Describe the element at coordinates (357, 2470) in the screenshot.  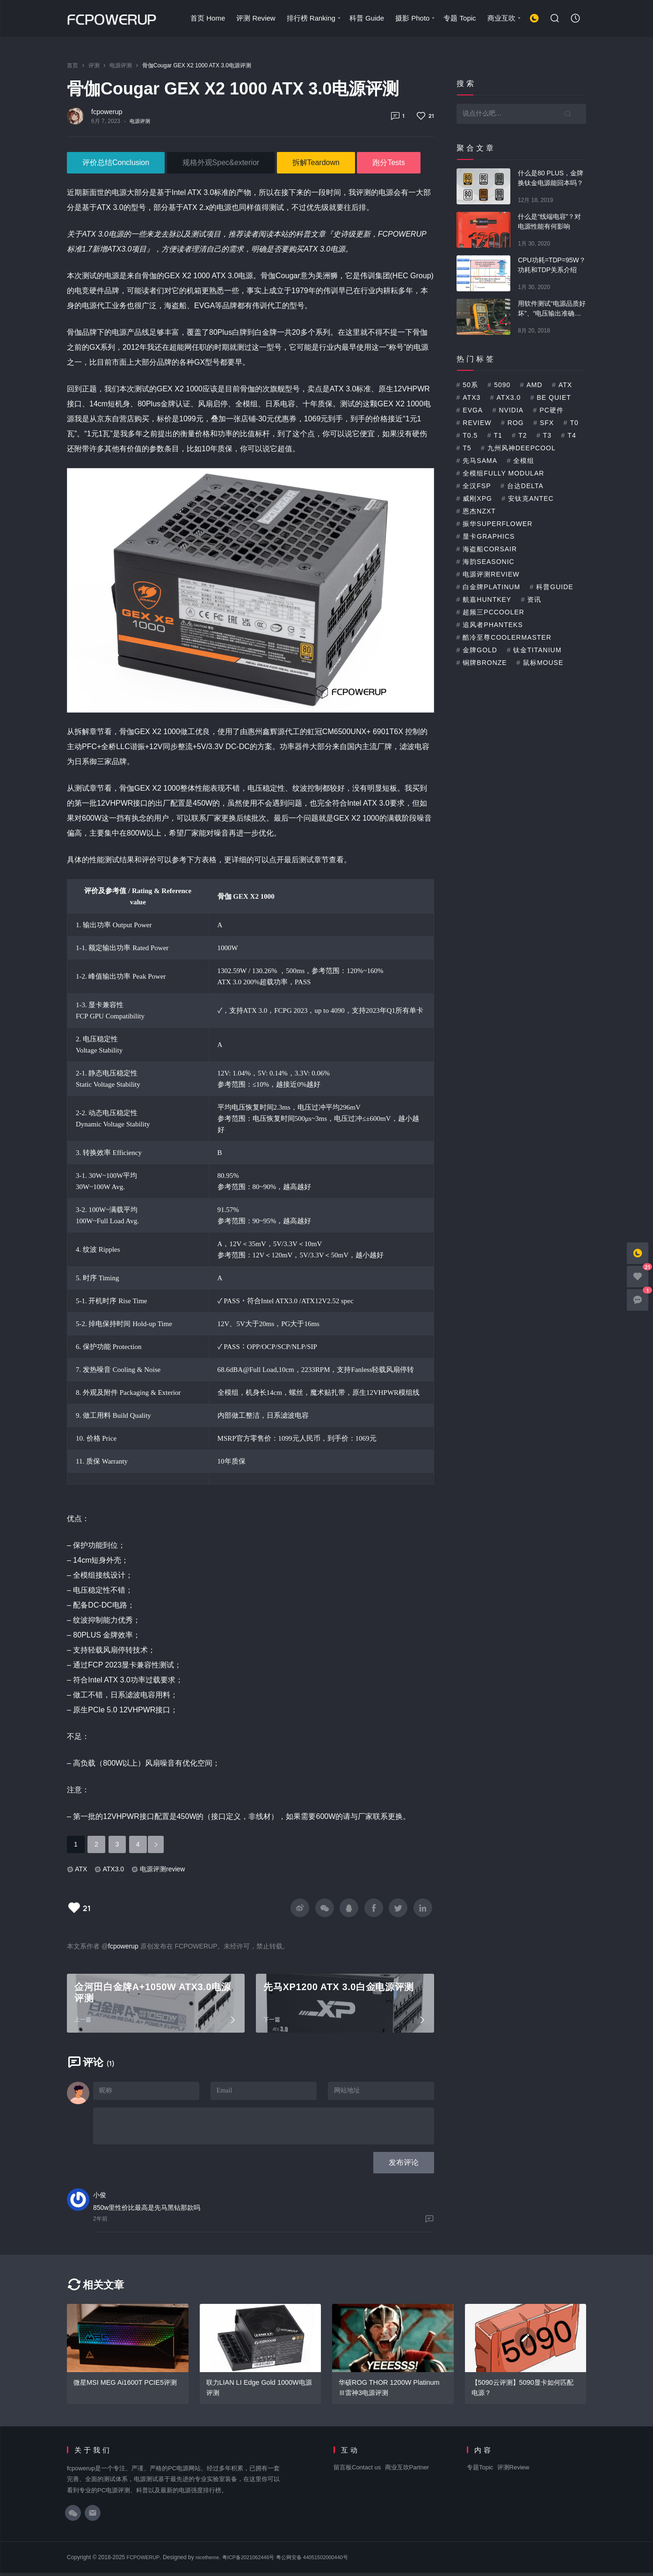
I see `留言板Contact us` at that location.